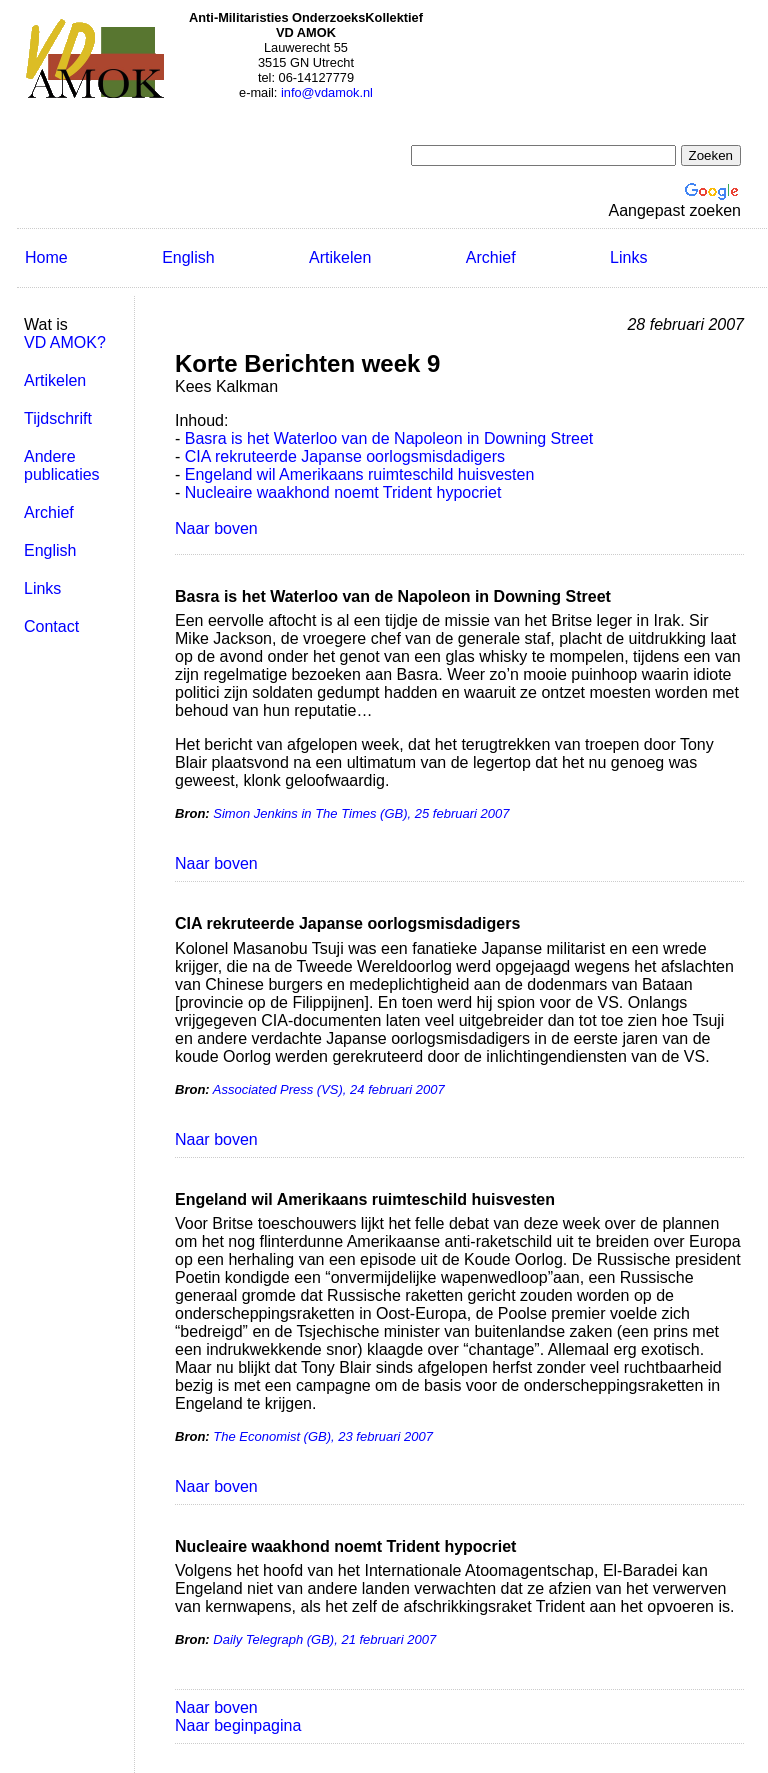 This screenshot has height=1773, width=768. Describe the element at coordinates (323, 1436) in the screenshot. I see `The Economist (GB), 23 februari 2007` at that location.